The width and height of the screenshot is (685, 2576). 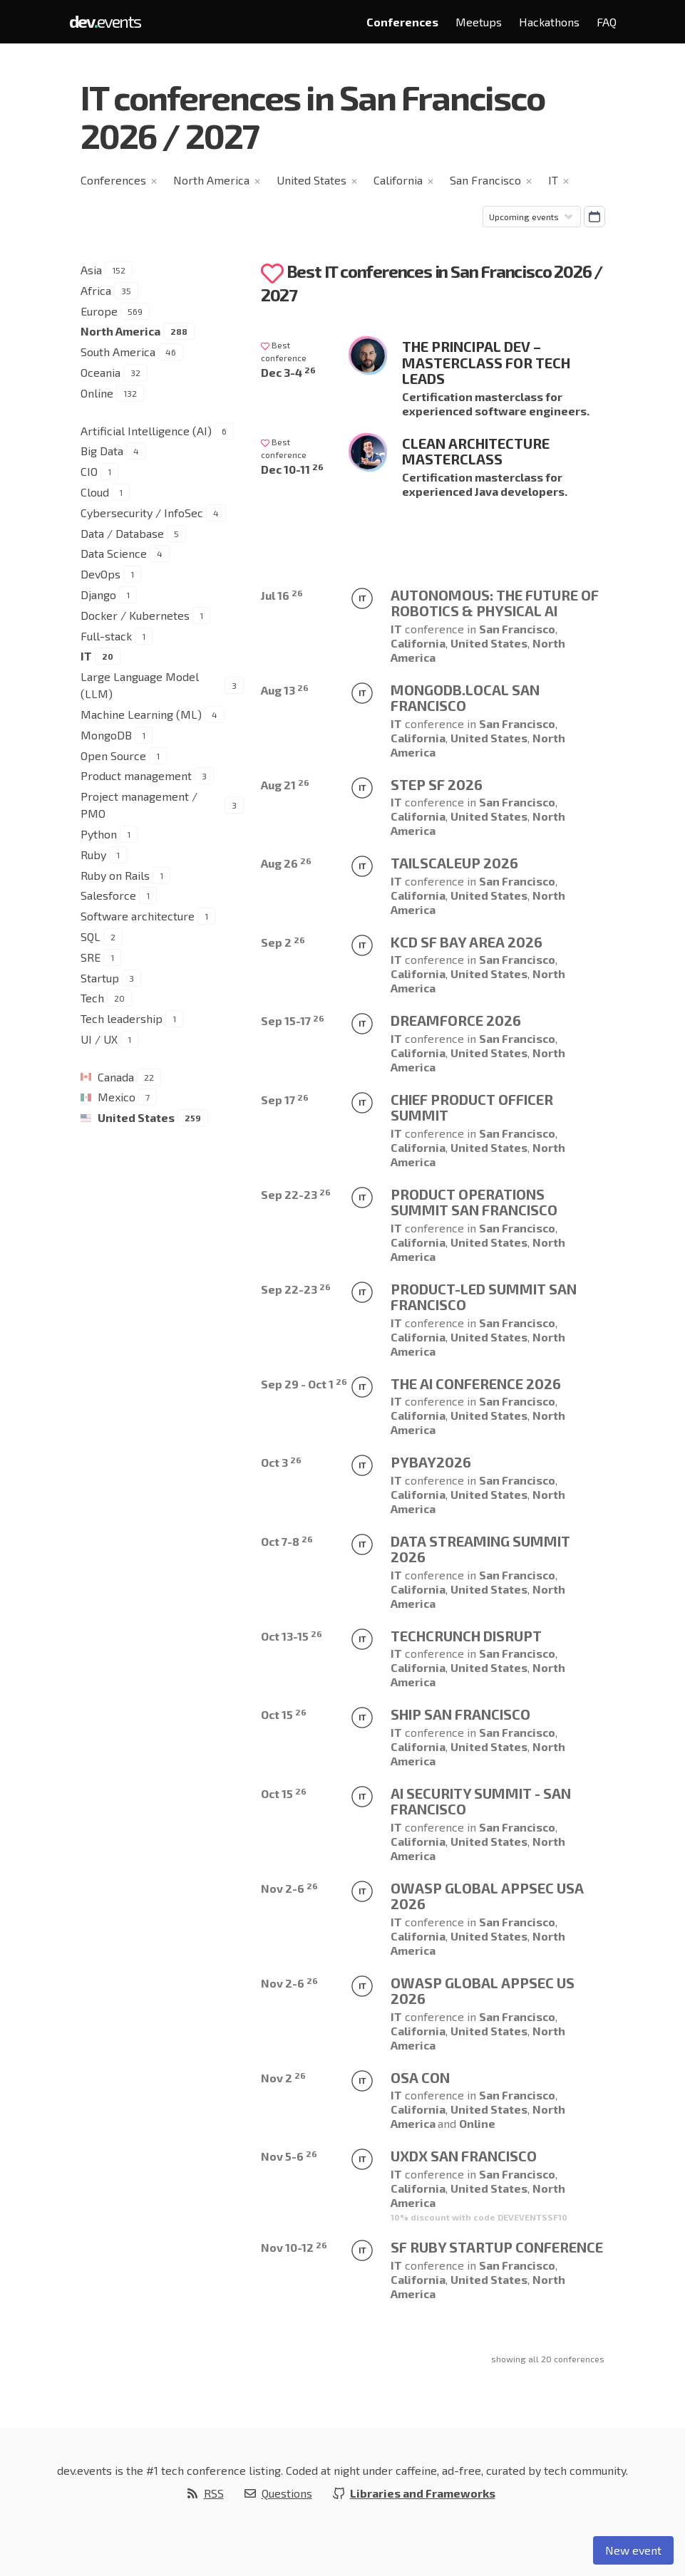 I want to click on PyBay2026, so click(x=431, y=1461).